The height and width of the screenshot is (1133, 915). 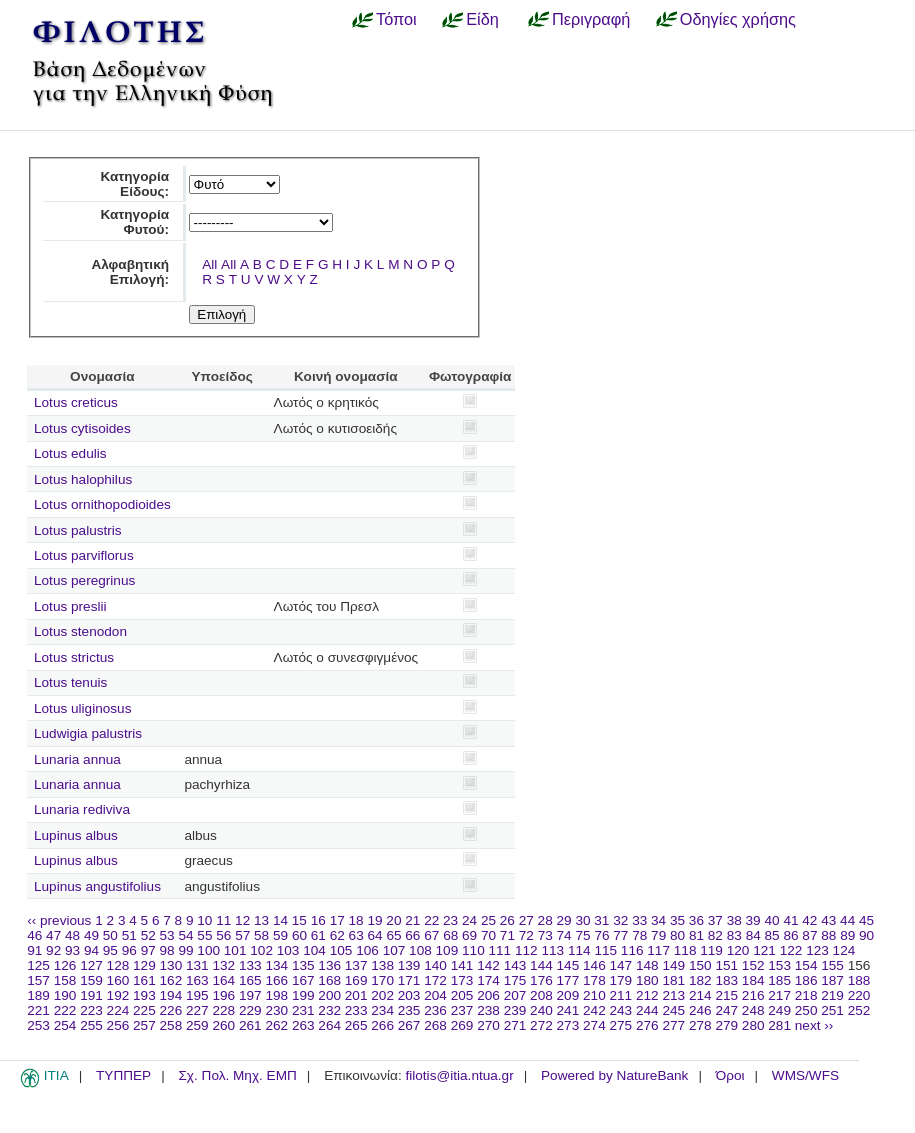 I want to click on 214, so click(x=700, y=995).